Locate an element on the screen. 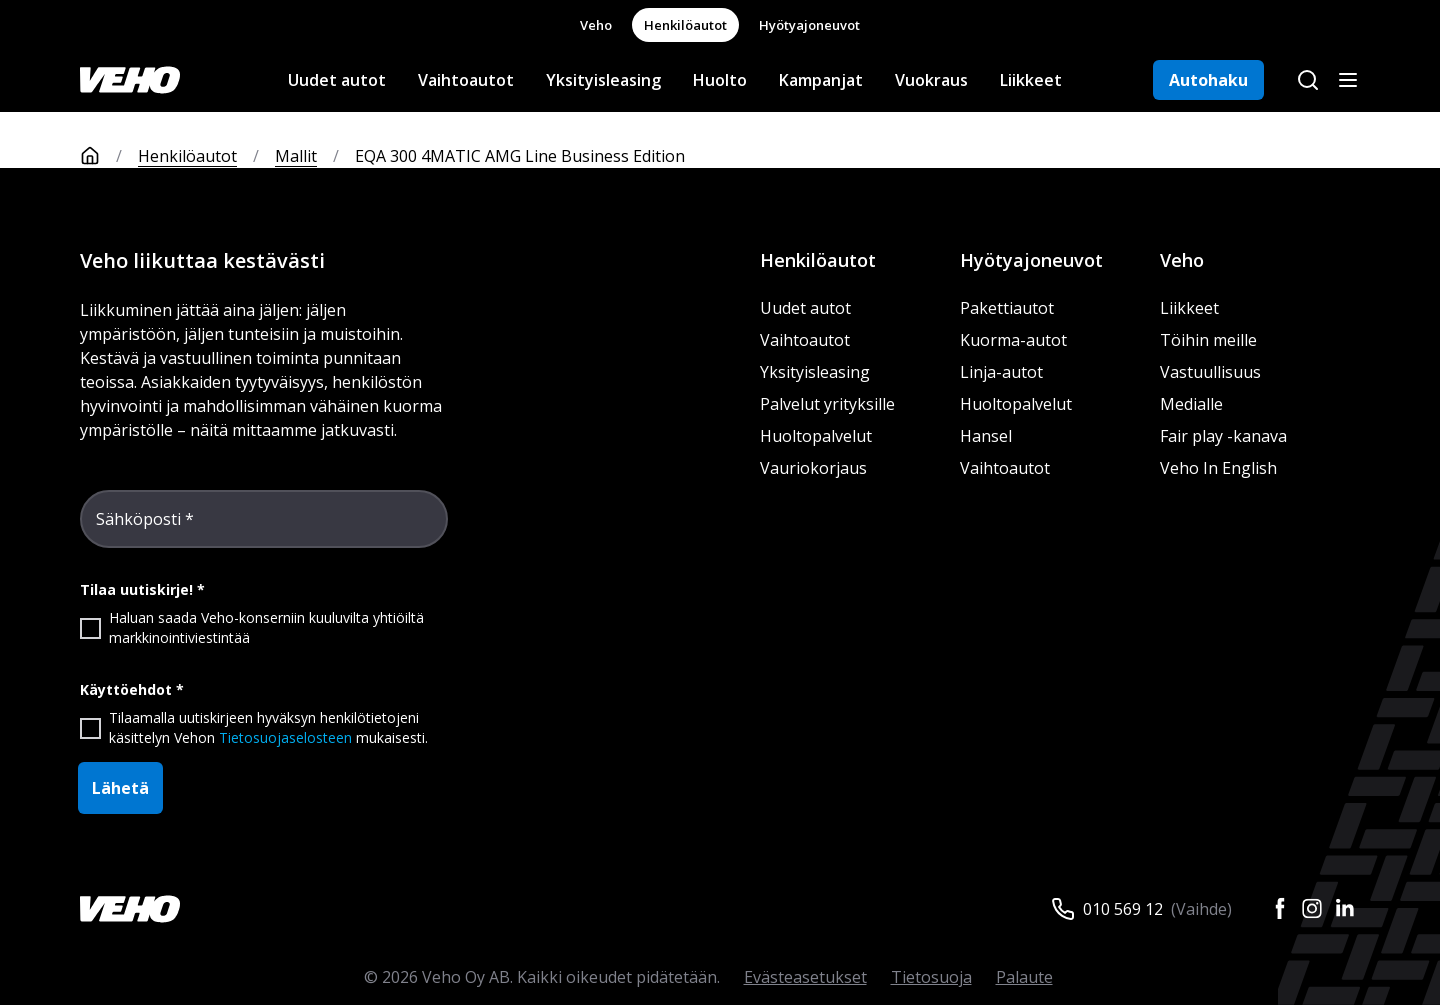 The height and width of the screenshot is (1005, 1440). Tietosuoja is located at coordinates (931, 977).